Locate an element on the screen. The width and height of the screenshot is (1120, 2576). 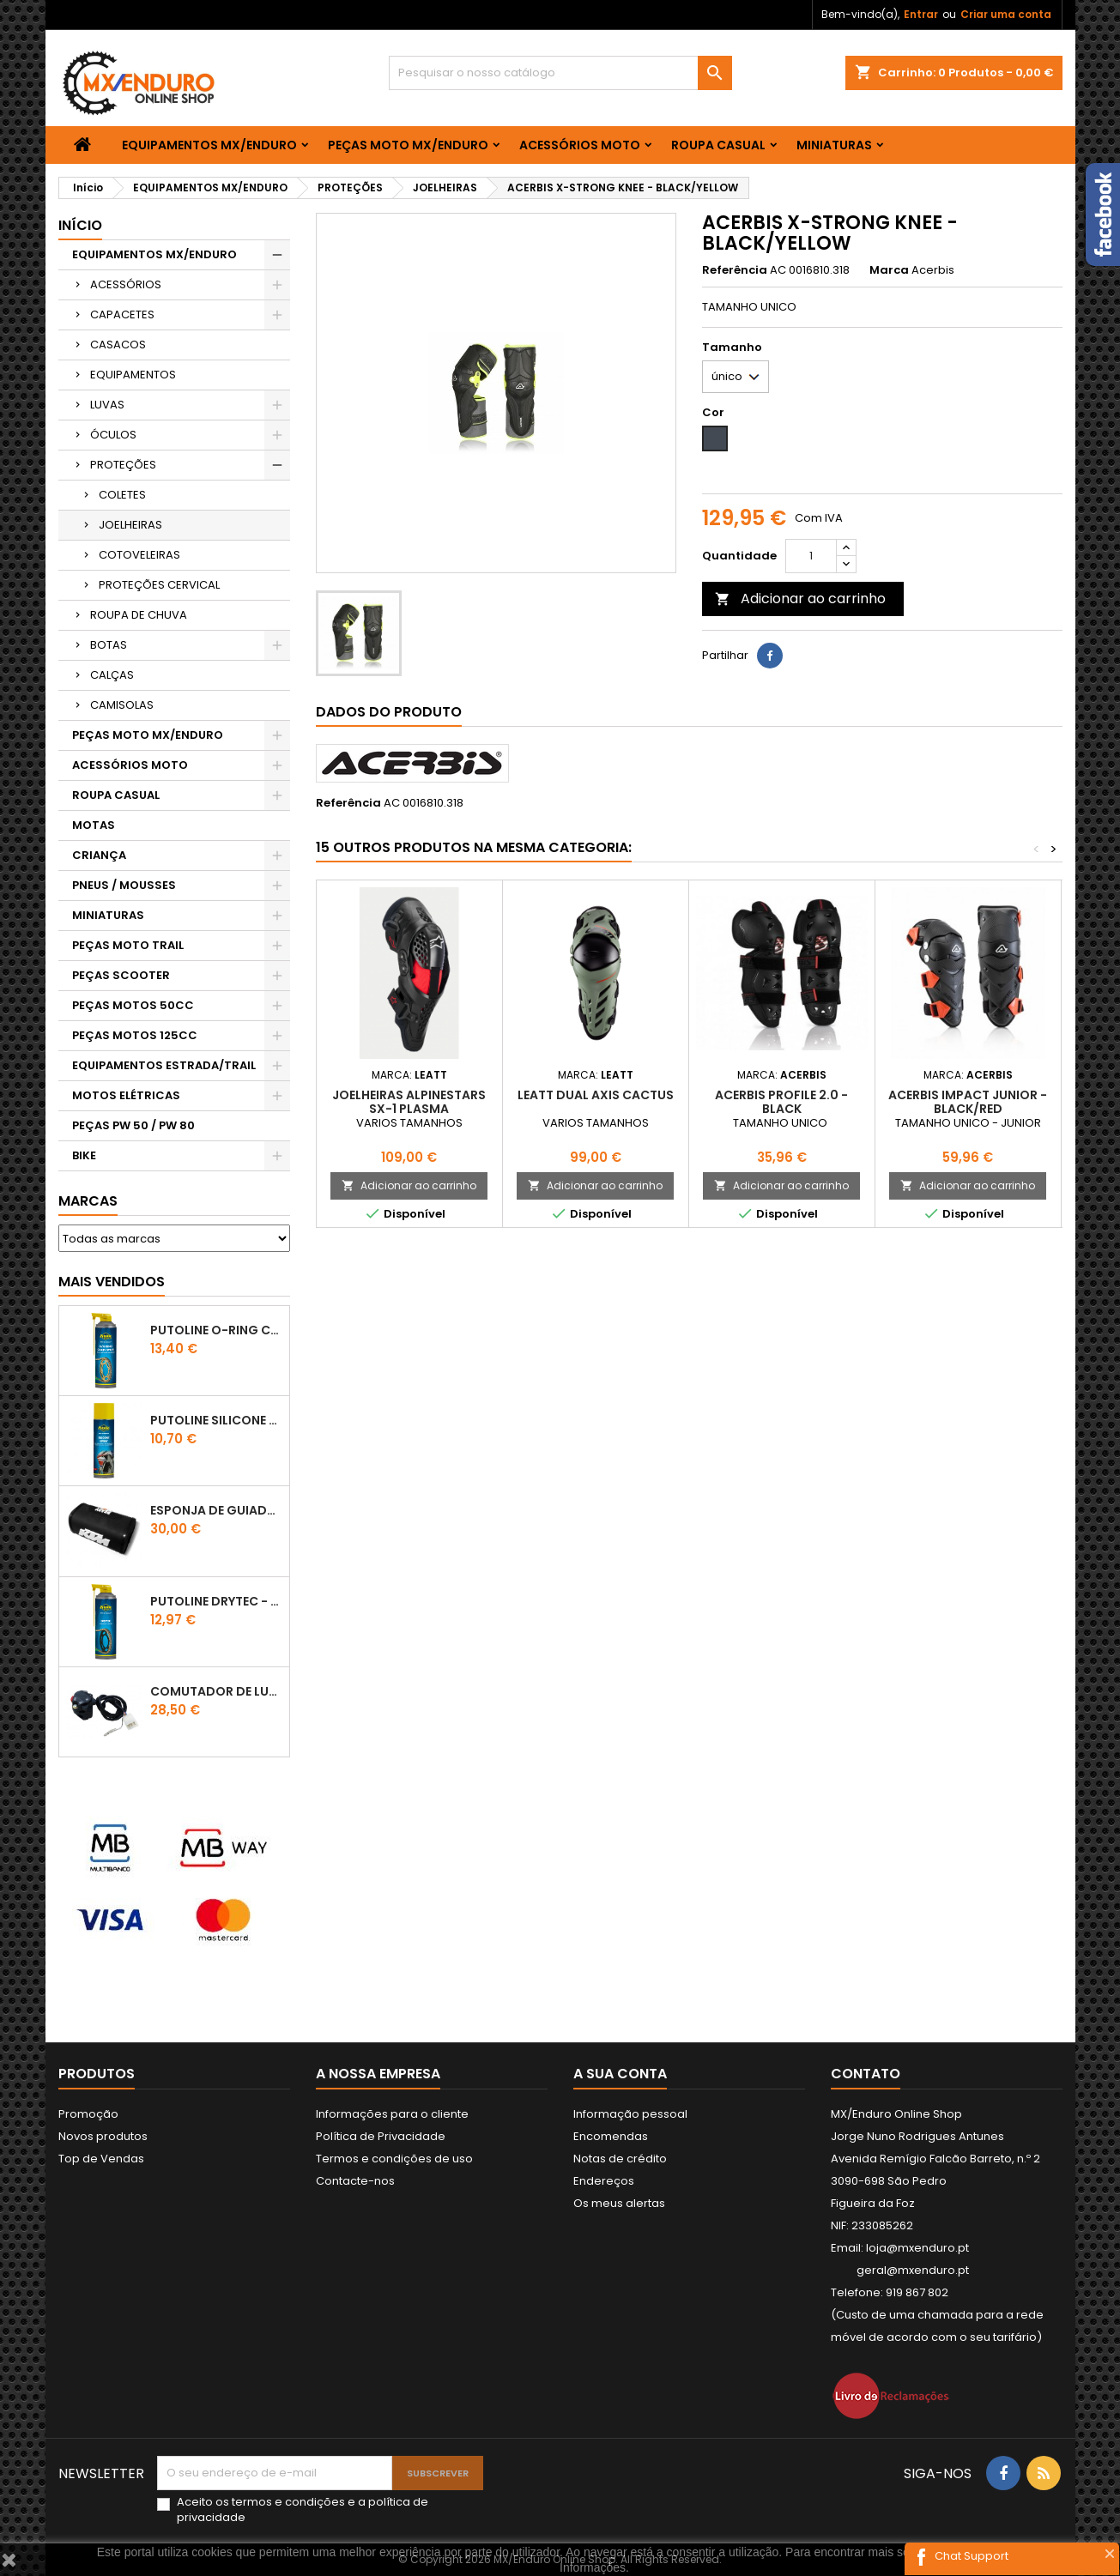
Contato is located at coordinates (865, 2073).